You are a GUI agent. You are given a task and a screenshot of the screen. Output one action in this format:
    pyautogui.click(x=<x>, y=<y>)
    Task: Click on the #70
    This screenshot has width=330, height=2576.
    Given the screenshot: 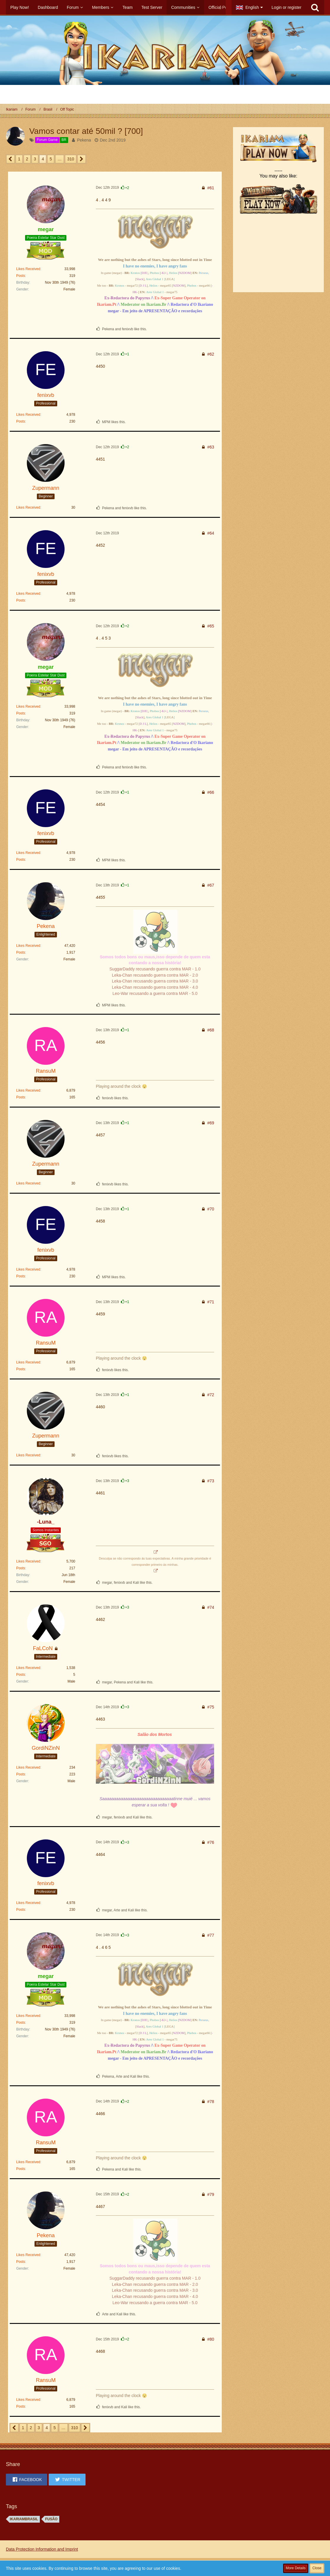 What is the action you would take?
    pyautogui.click(x=210, y=1209)
    